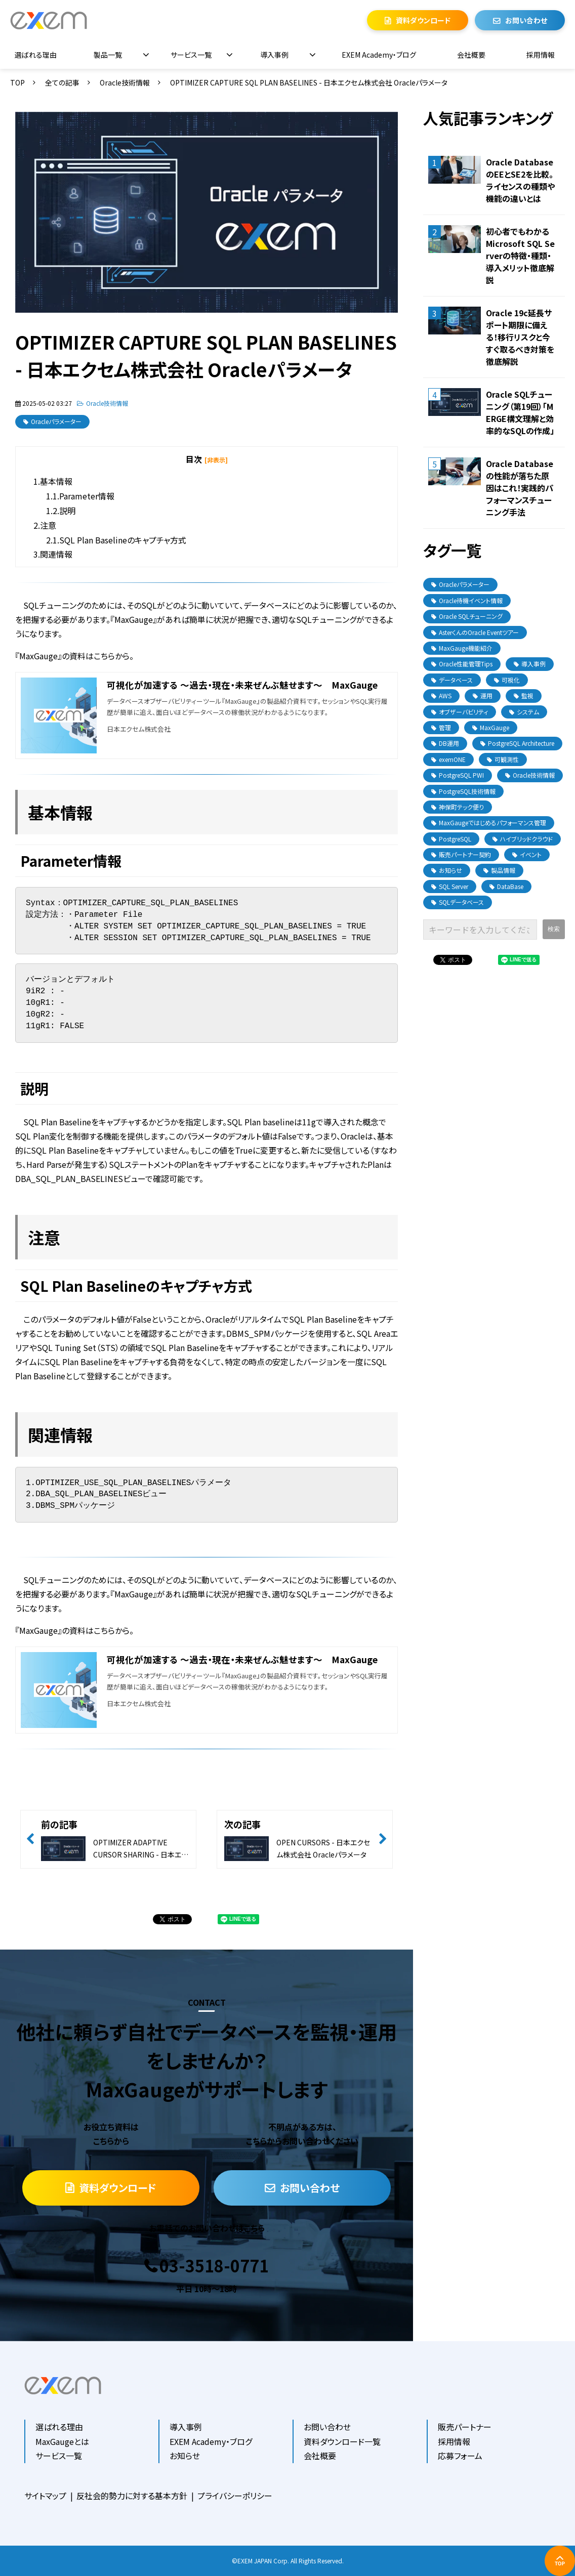  What do you see at coordinates (62, 82) in the screenshot?
I see `全ての記事` at bounding box center [62, 82].